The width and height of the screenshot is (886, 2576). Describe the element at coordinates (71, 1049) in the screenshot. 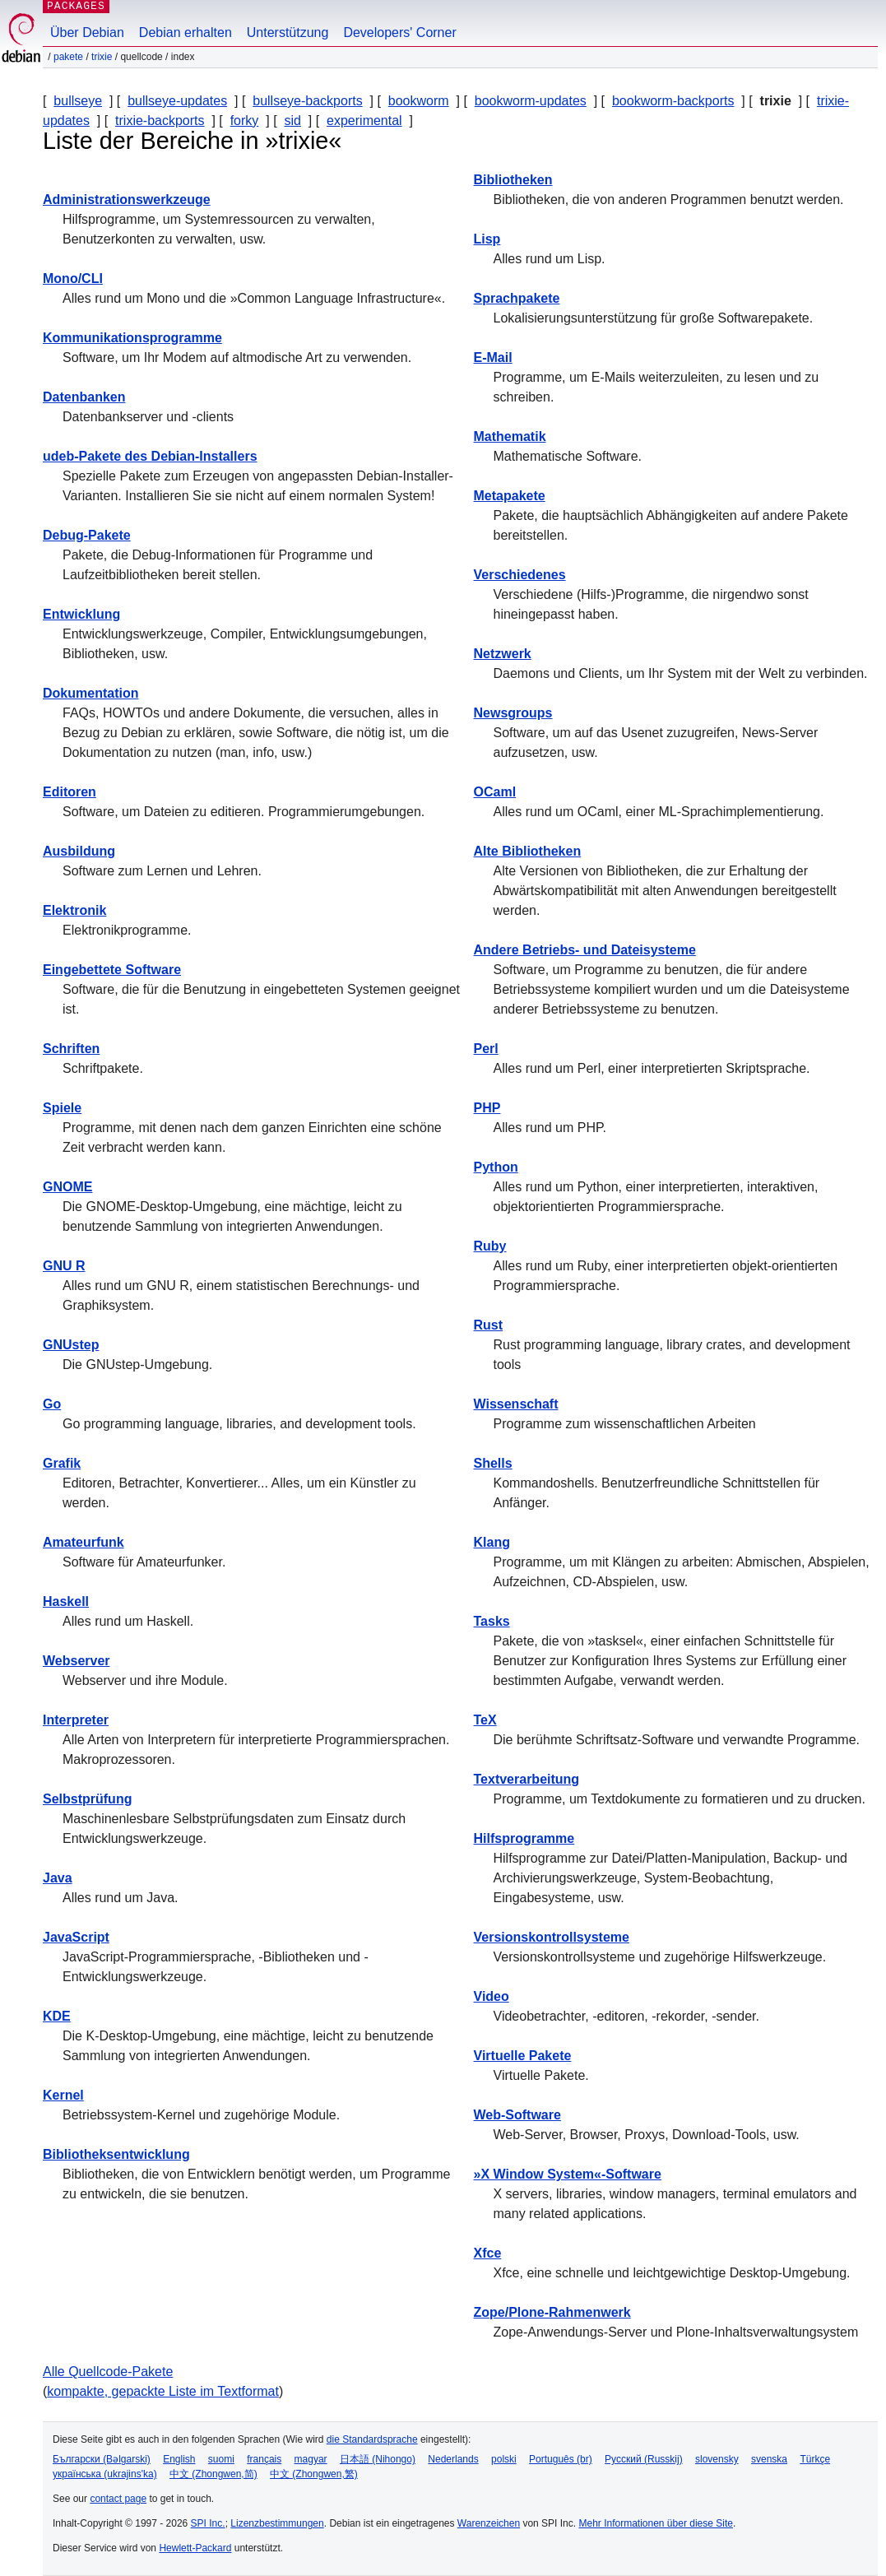

I see `Schriften` at that location.